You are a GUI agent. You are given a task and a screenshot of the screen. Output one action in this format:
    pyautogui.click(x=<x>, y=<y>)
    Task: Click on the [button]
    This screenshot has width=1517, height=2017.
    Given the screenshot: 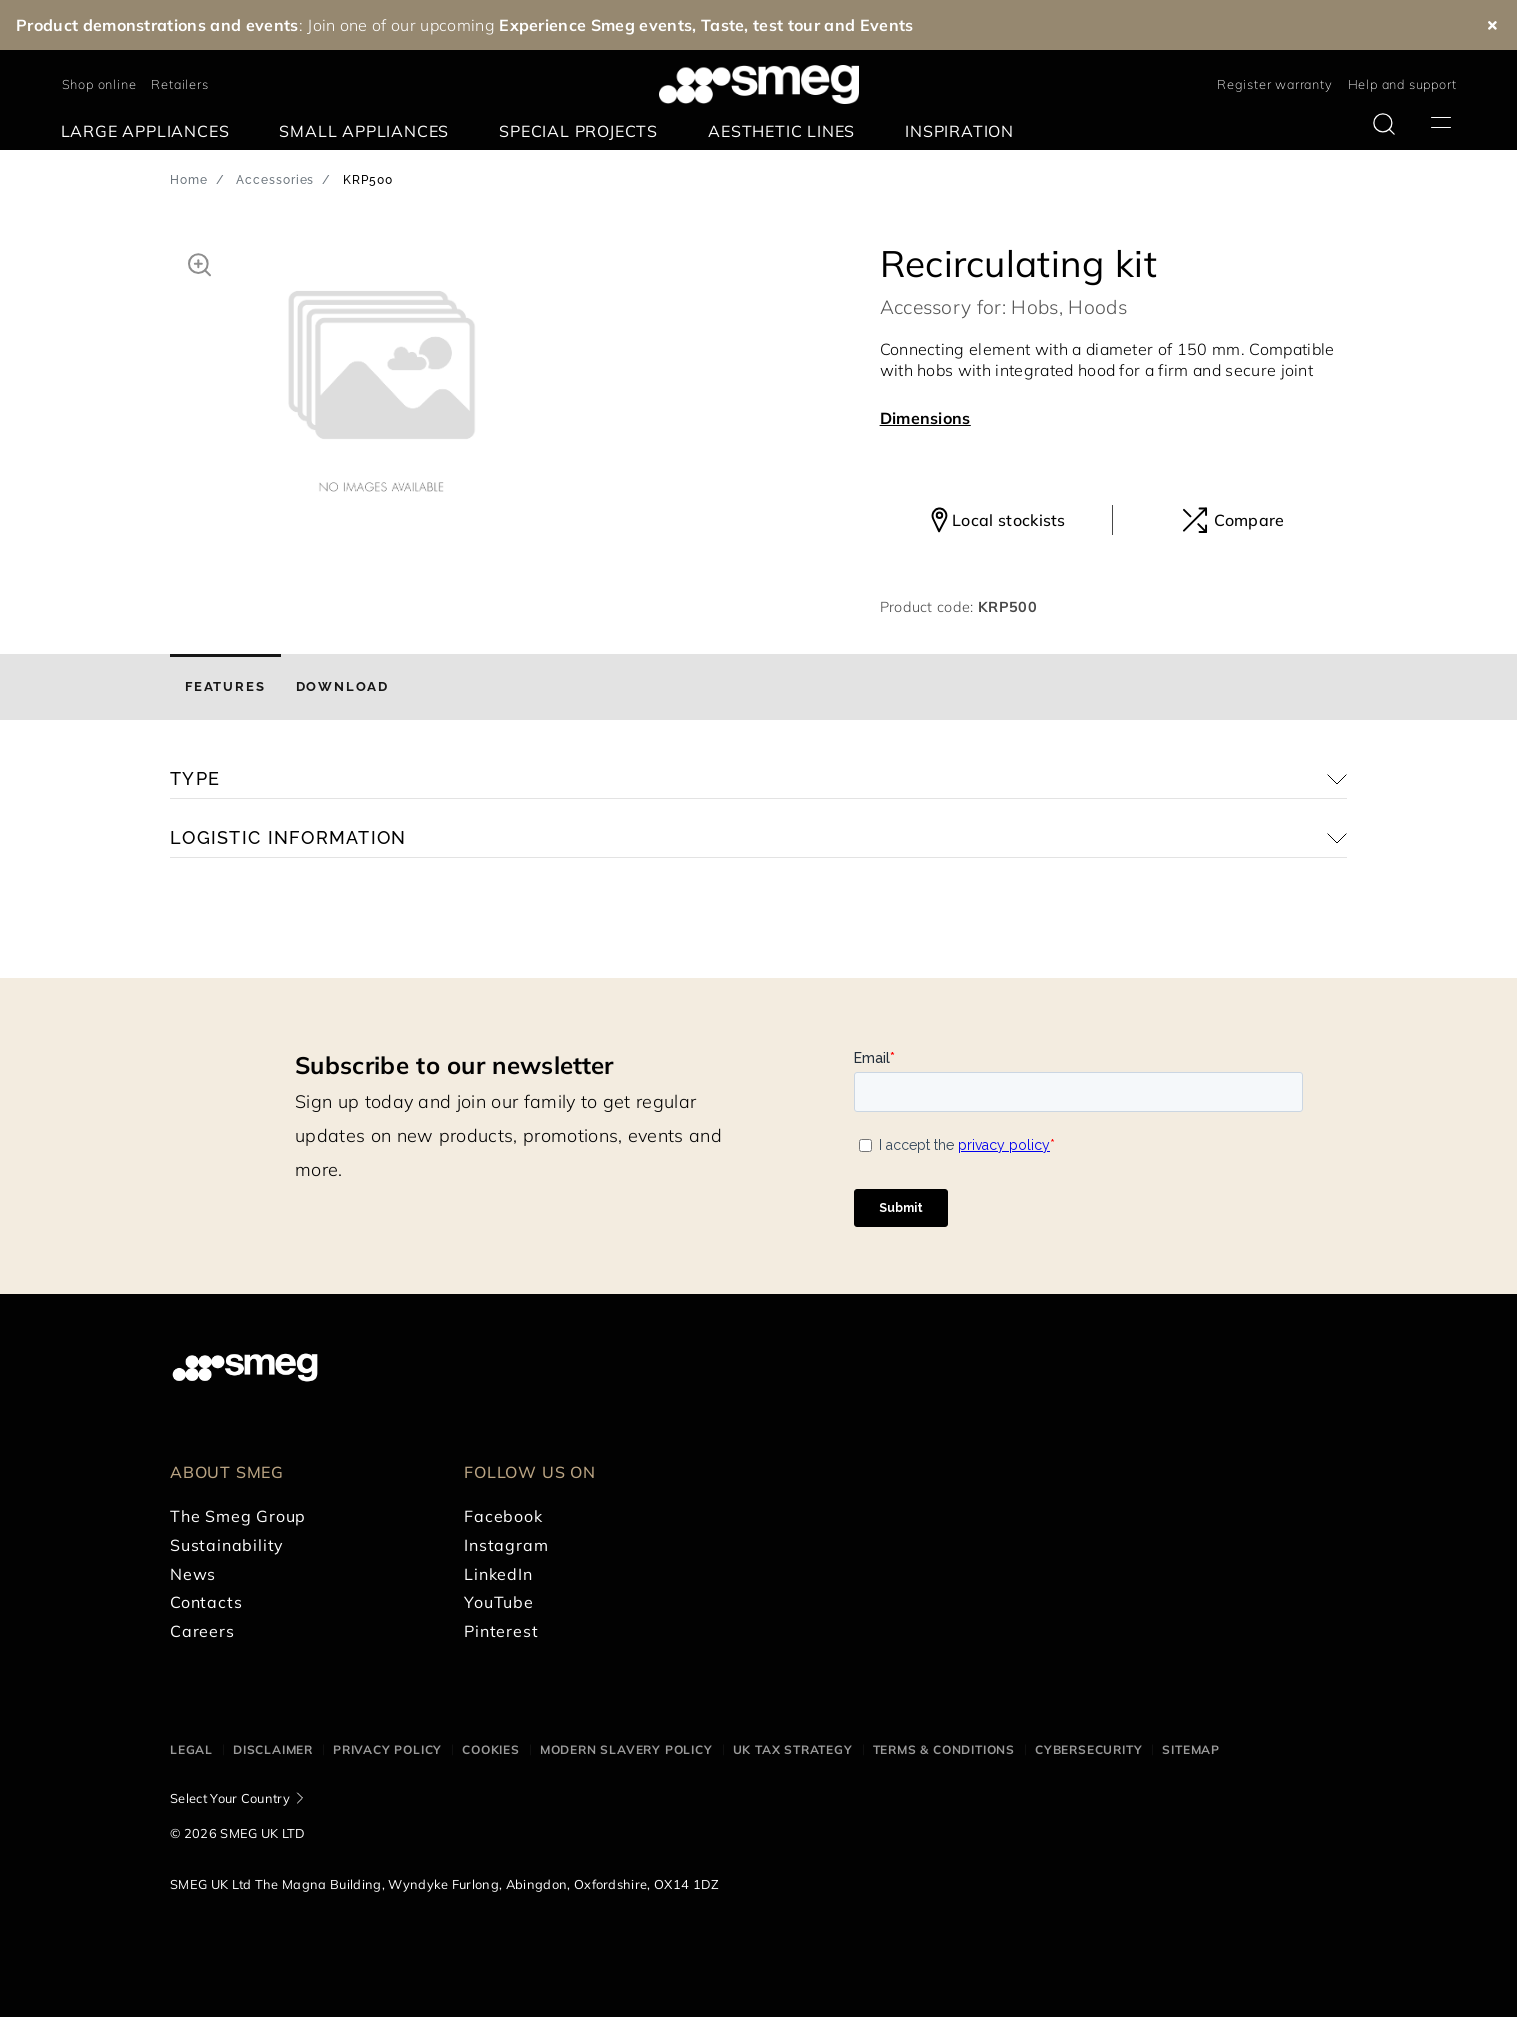 What is the action you would take?
    pyautogui.click(x=199, y=262)
    